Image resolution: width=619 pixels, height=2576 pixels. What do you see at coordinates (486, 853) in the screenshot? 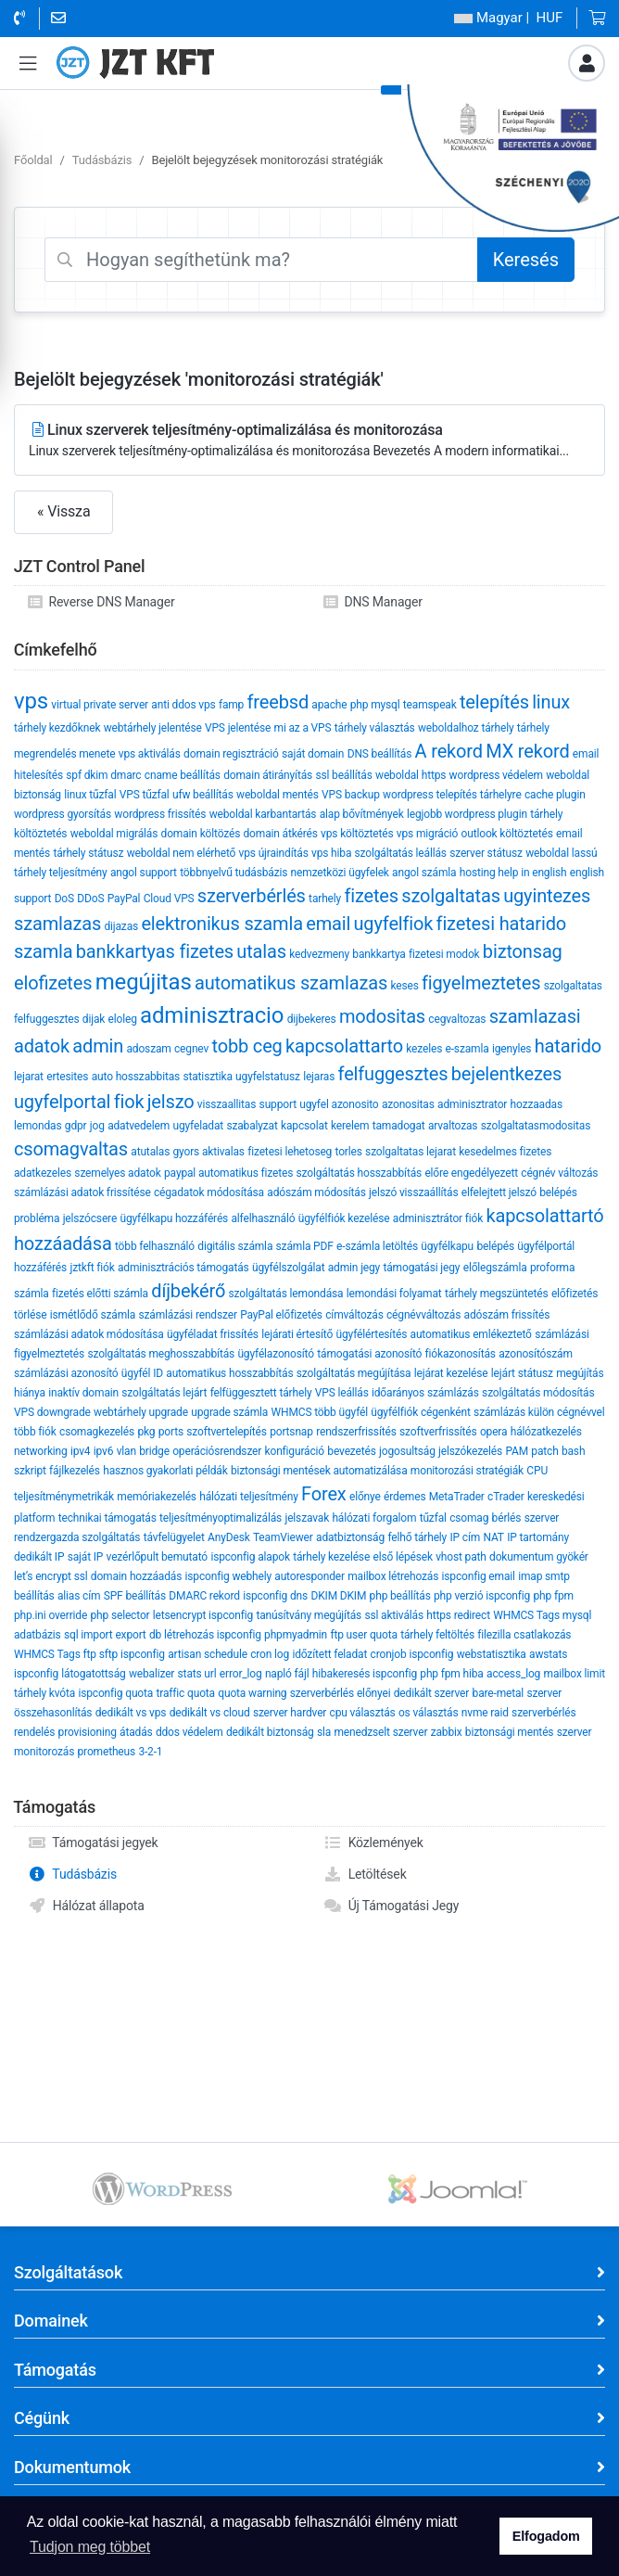
I see `szerver státusz` at bounding box center [486, 853].